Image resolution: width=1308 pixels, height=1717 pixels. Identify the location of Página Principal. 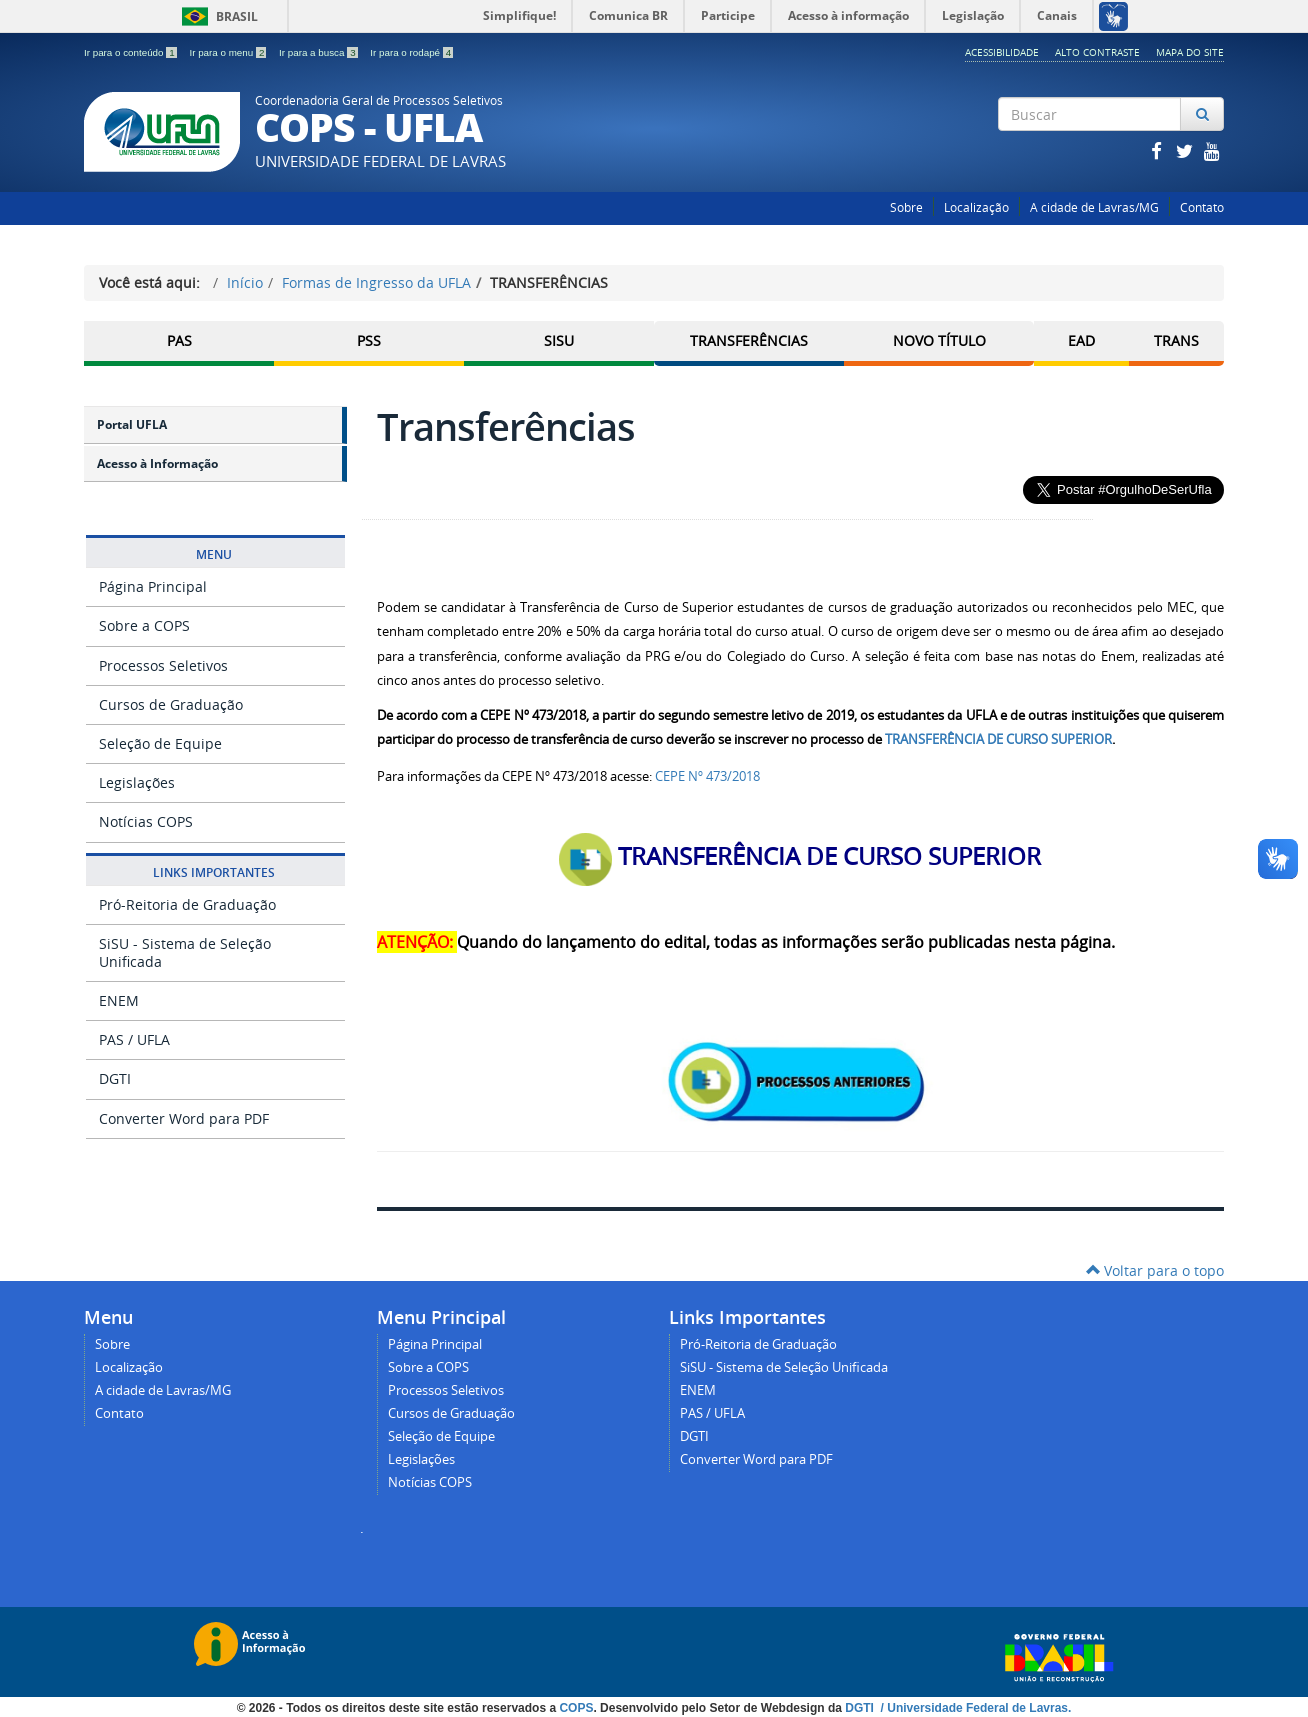
(153, 586).